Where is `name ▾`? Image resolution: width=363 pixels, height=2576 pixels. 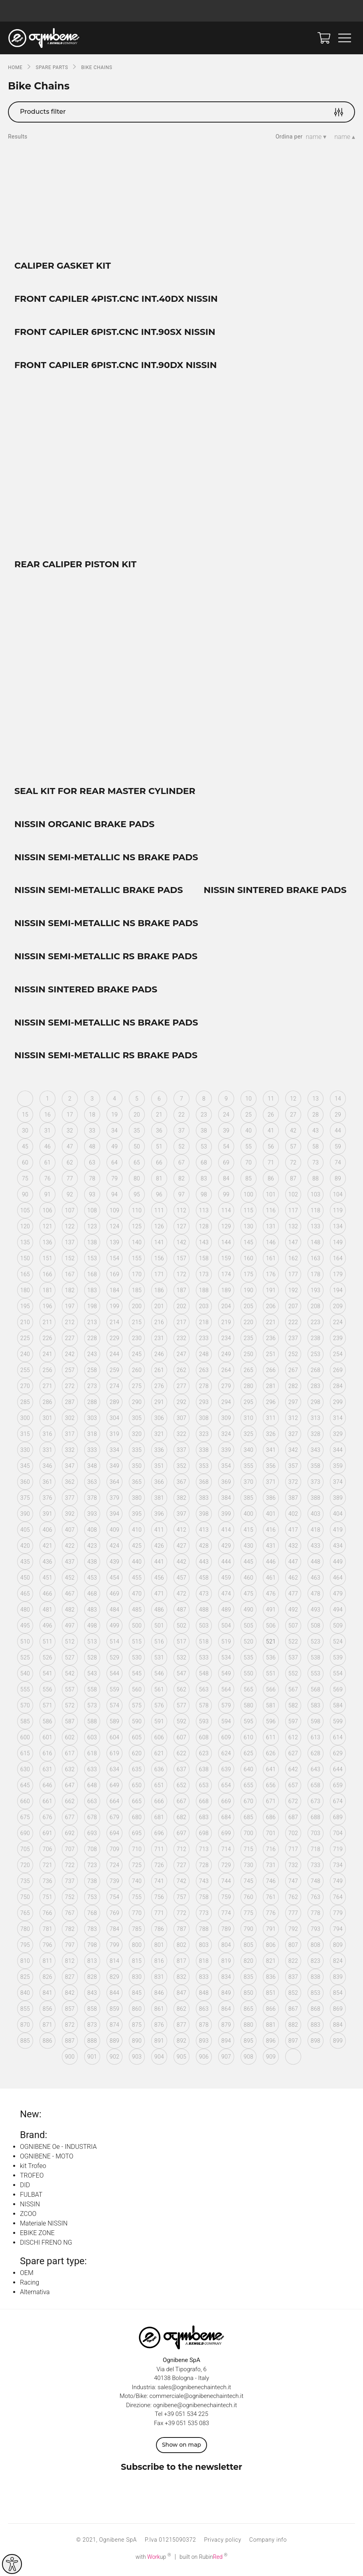
name ▾ is located at coordinates (316, 137).